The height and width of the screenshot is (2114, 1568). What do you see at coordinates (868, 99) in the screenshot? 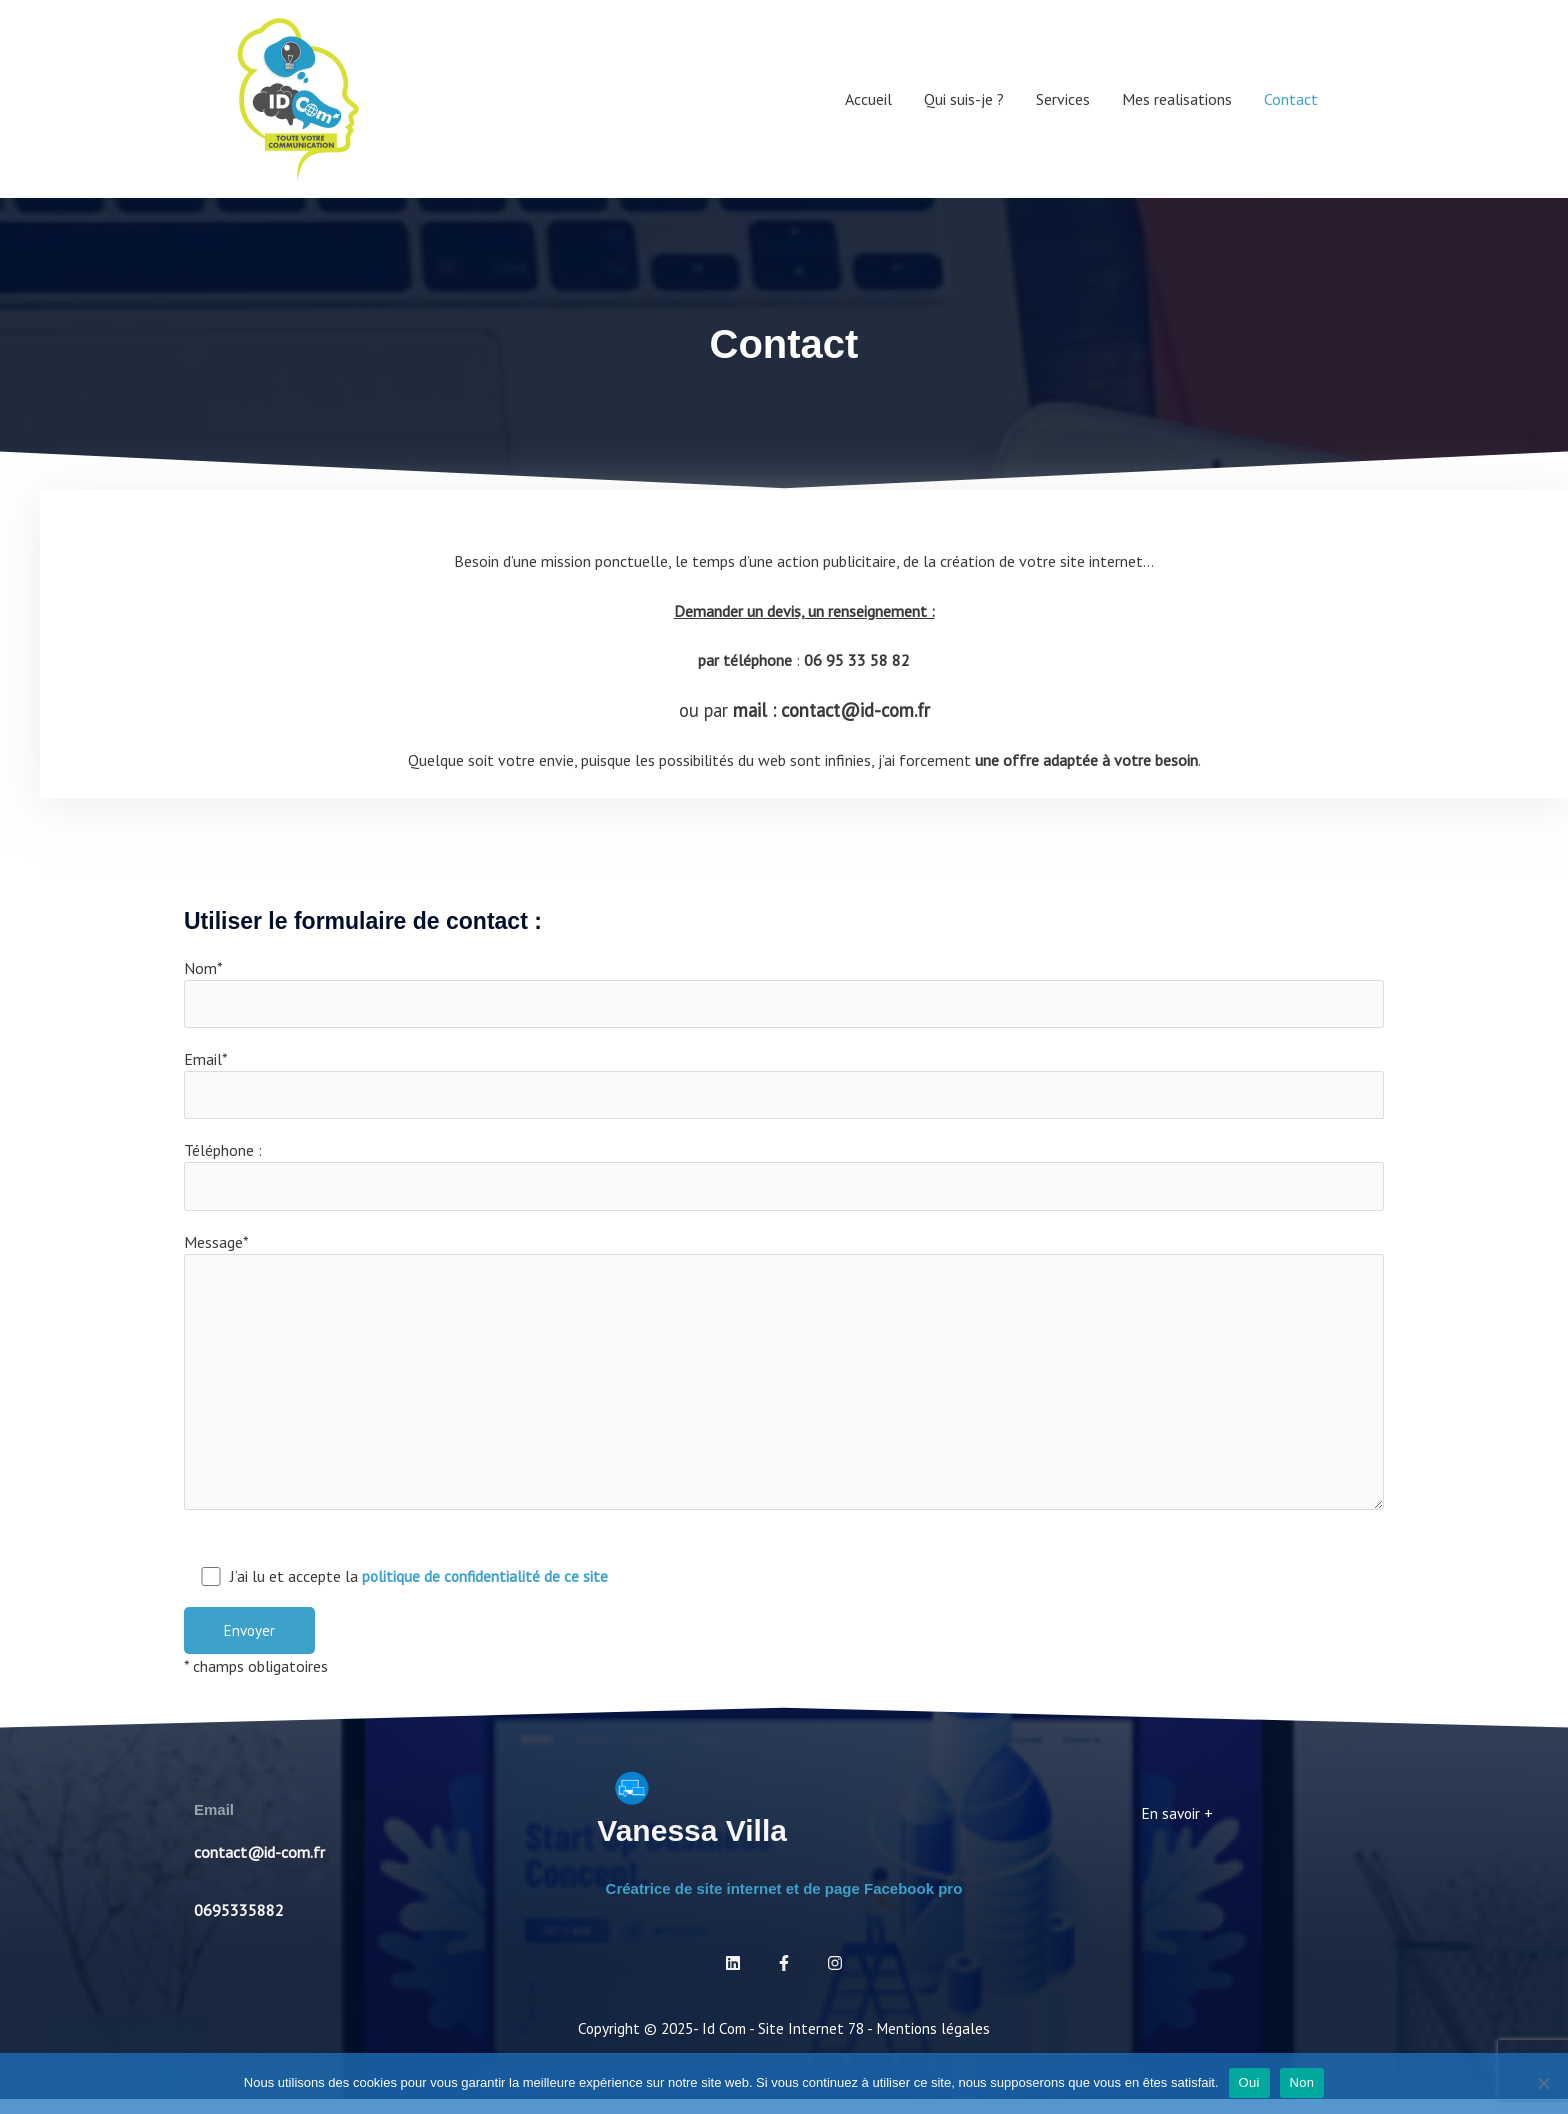
I see `Accueil` at bounding box center [868, 99].